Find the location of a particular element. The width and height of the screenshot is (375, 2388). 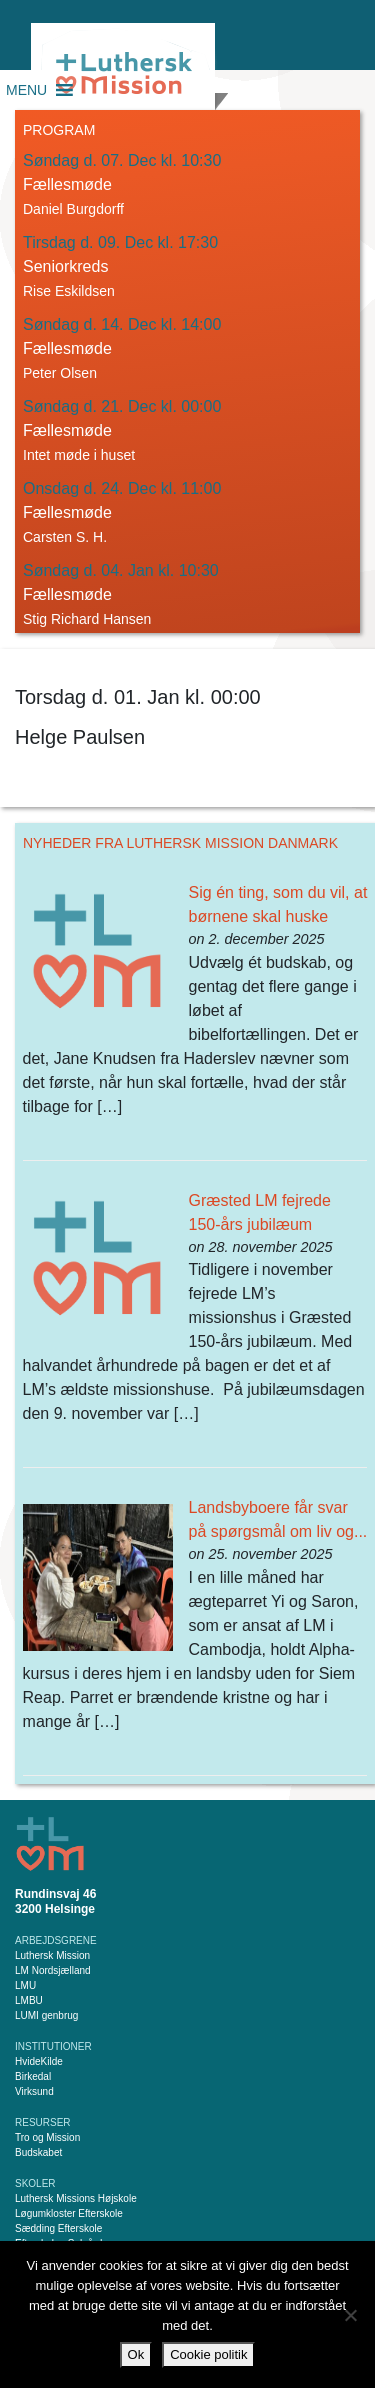

Tro og Mission is located at coordinates (47, 2137).